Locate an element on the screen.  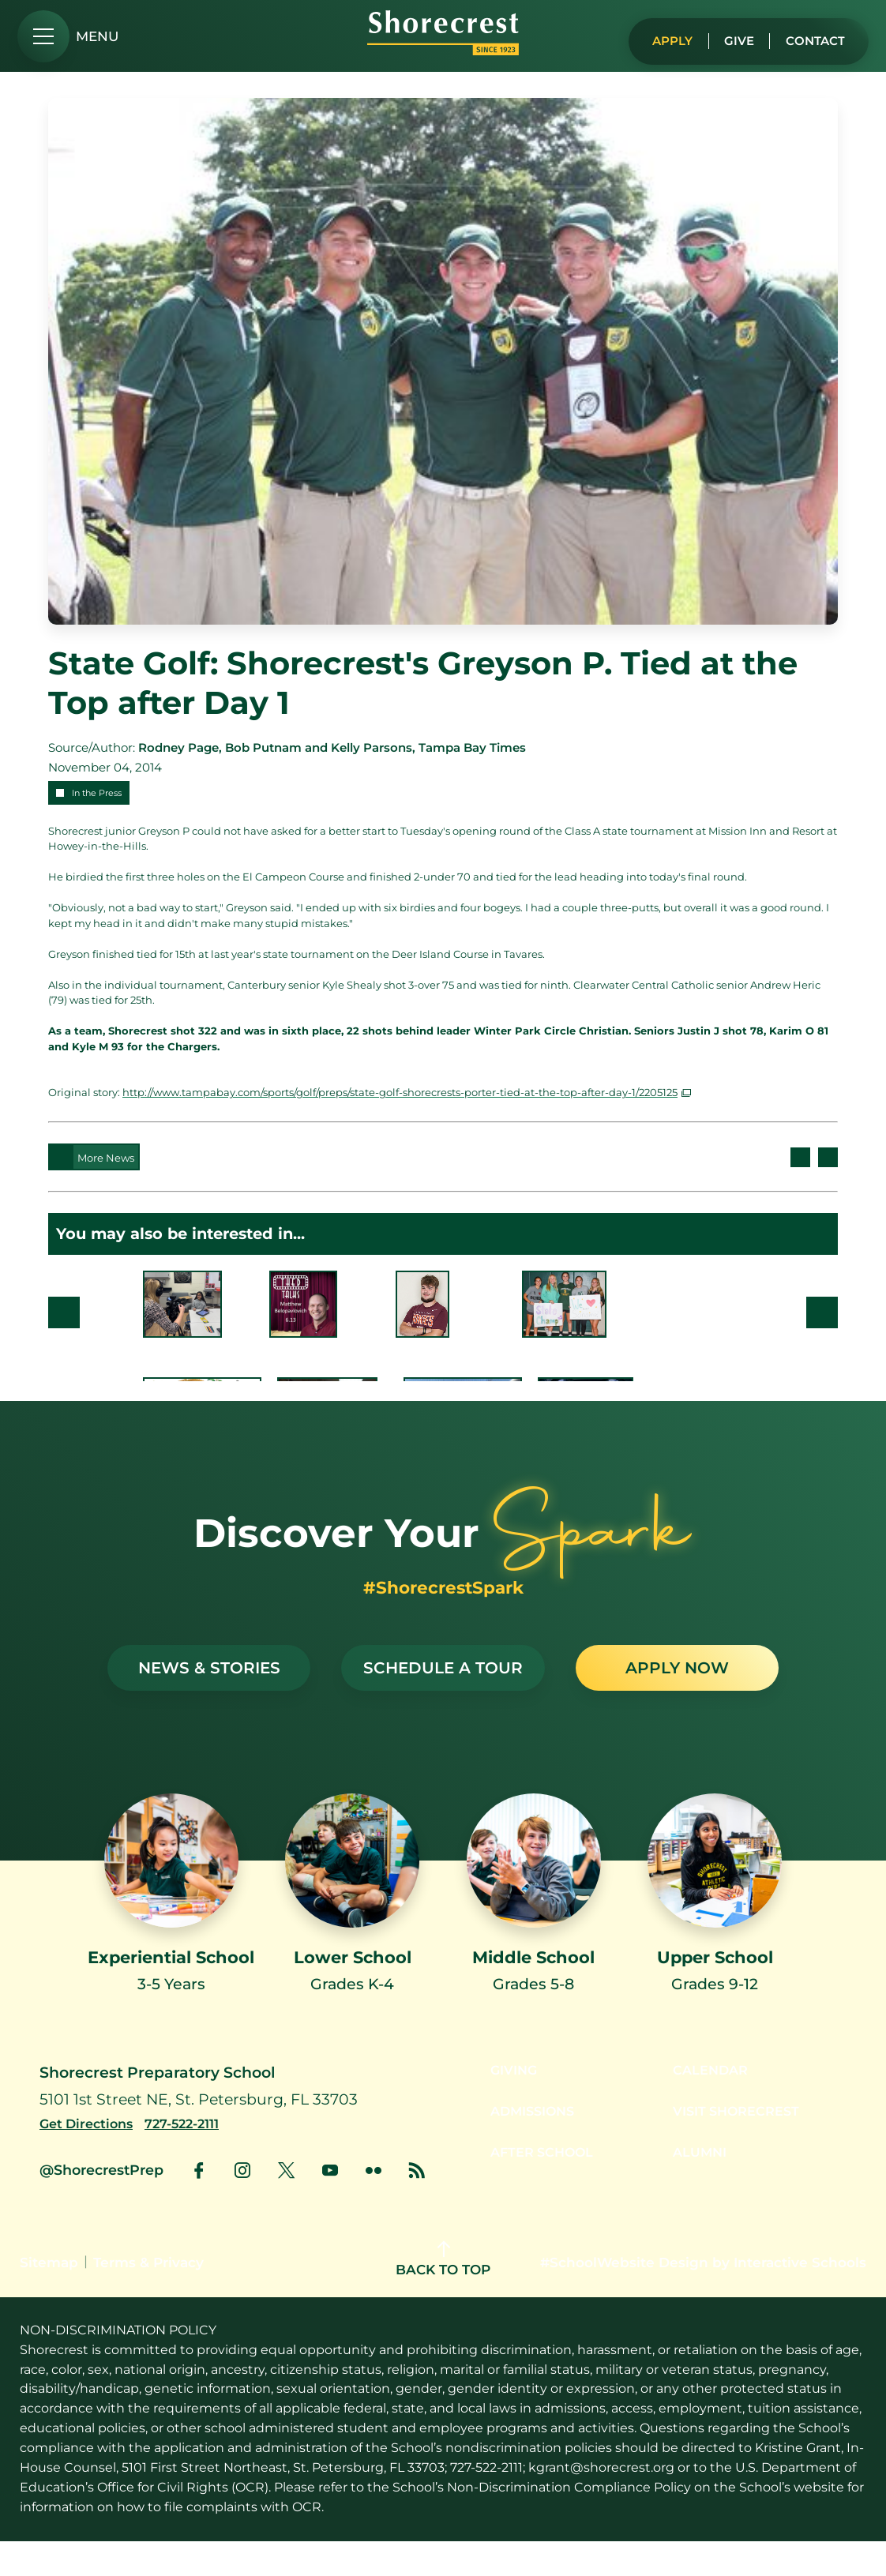
Sitemap is located at coordinates (49, 2296).